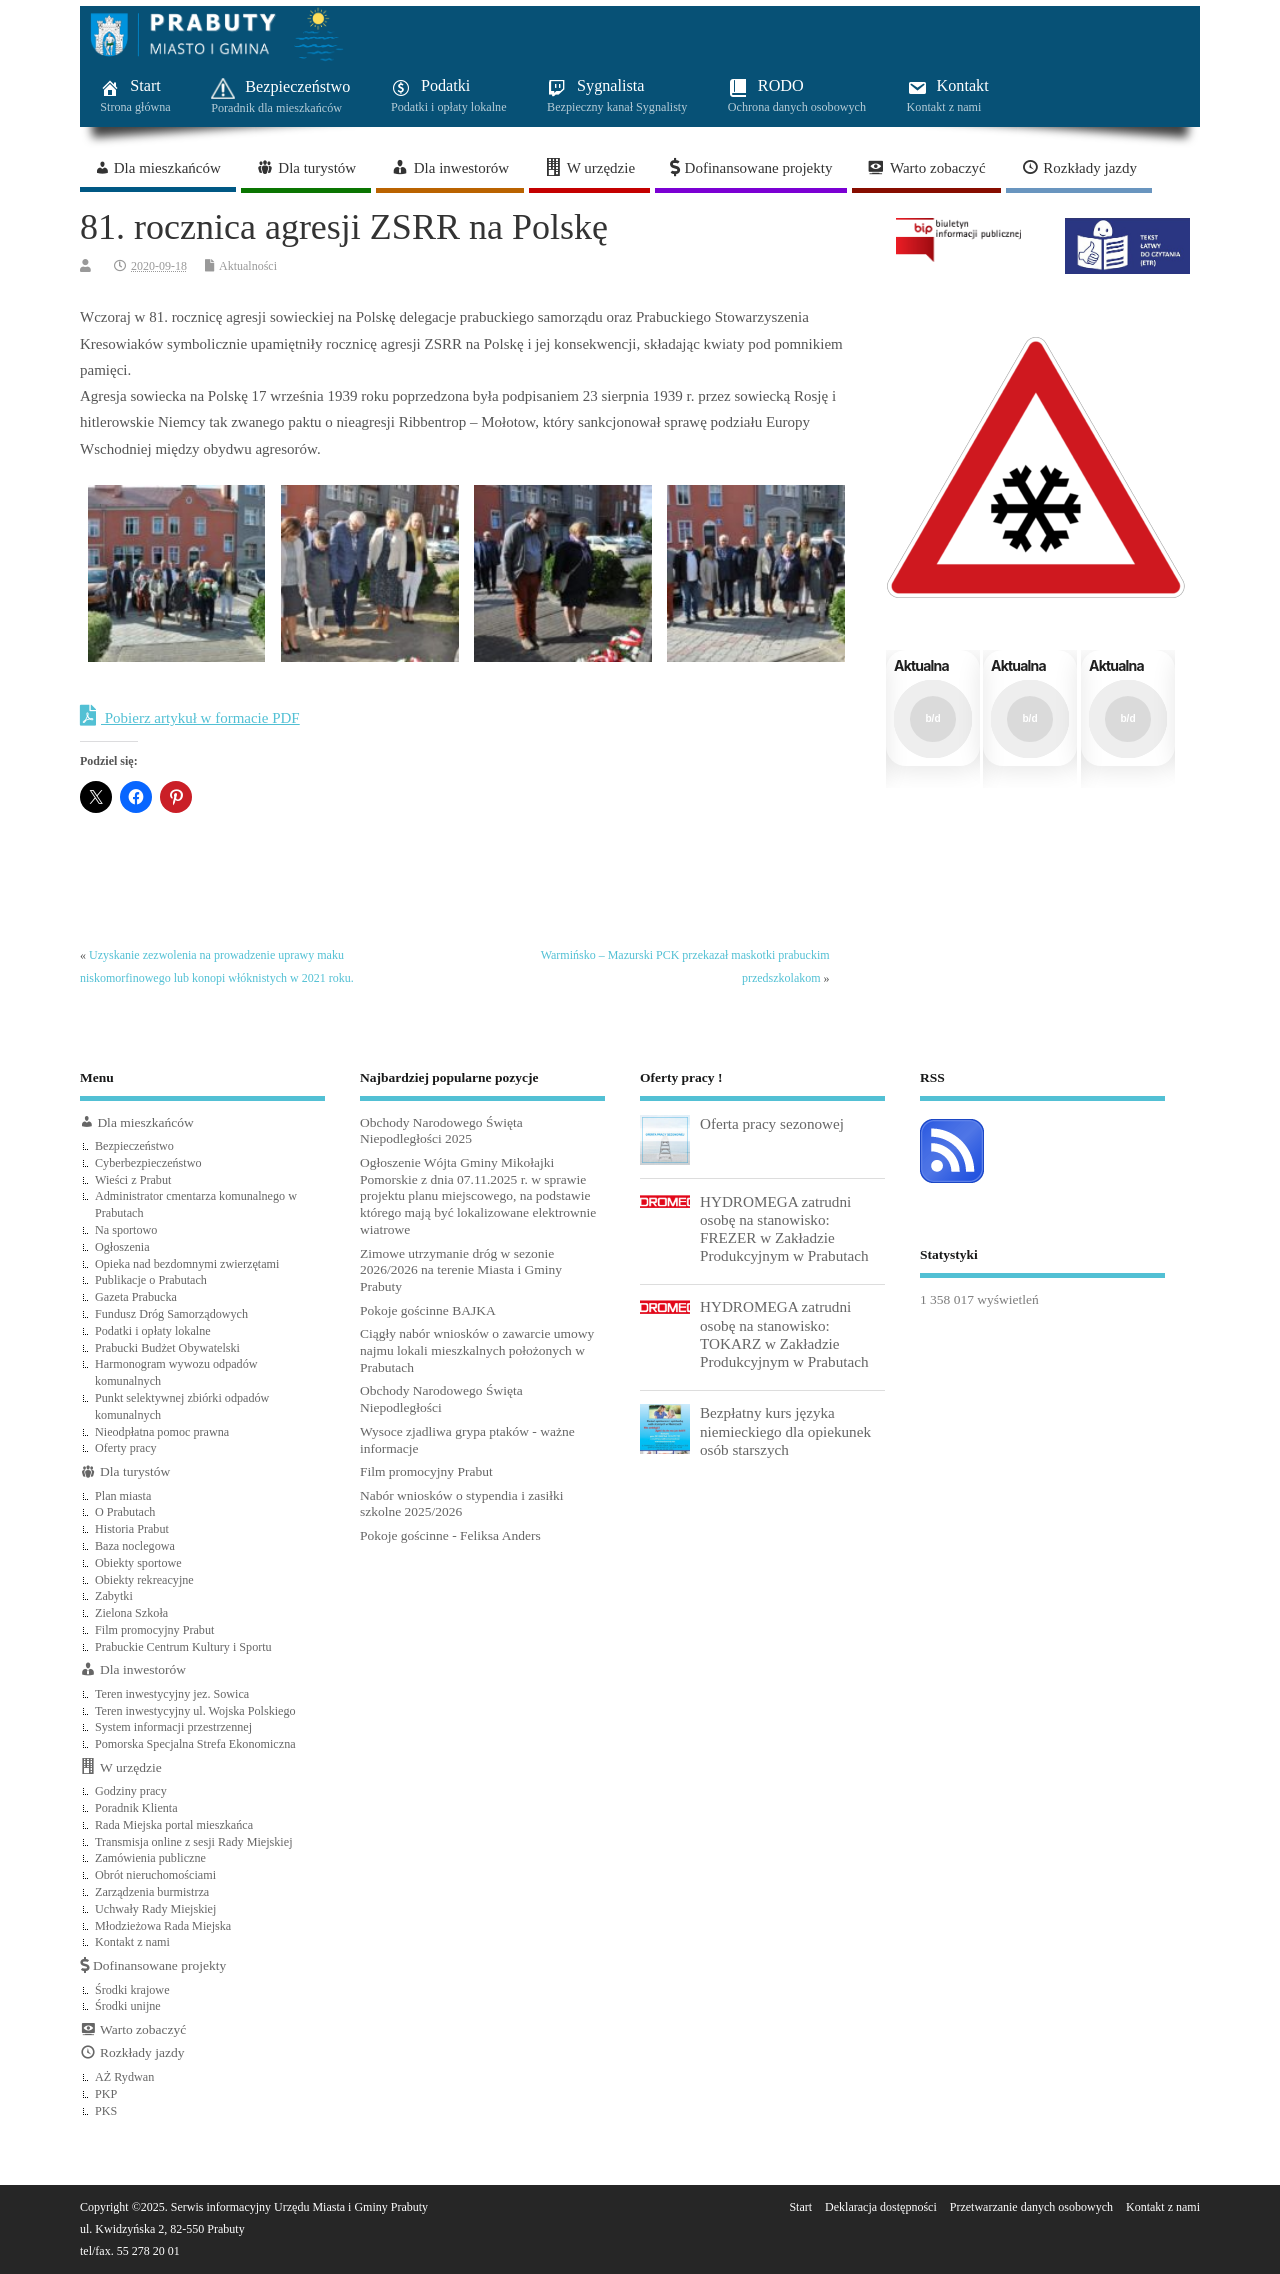  I want to click on Aktualności, so click(248, 266).